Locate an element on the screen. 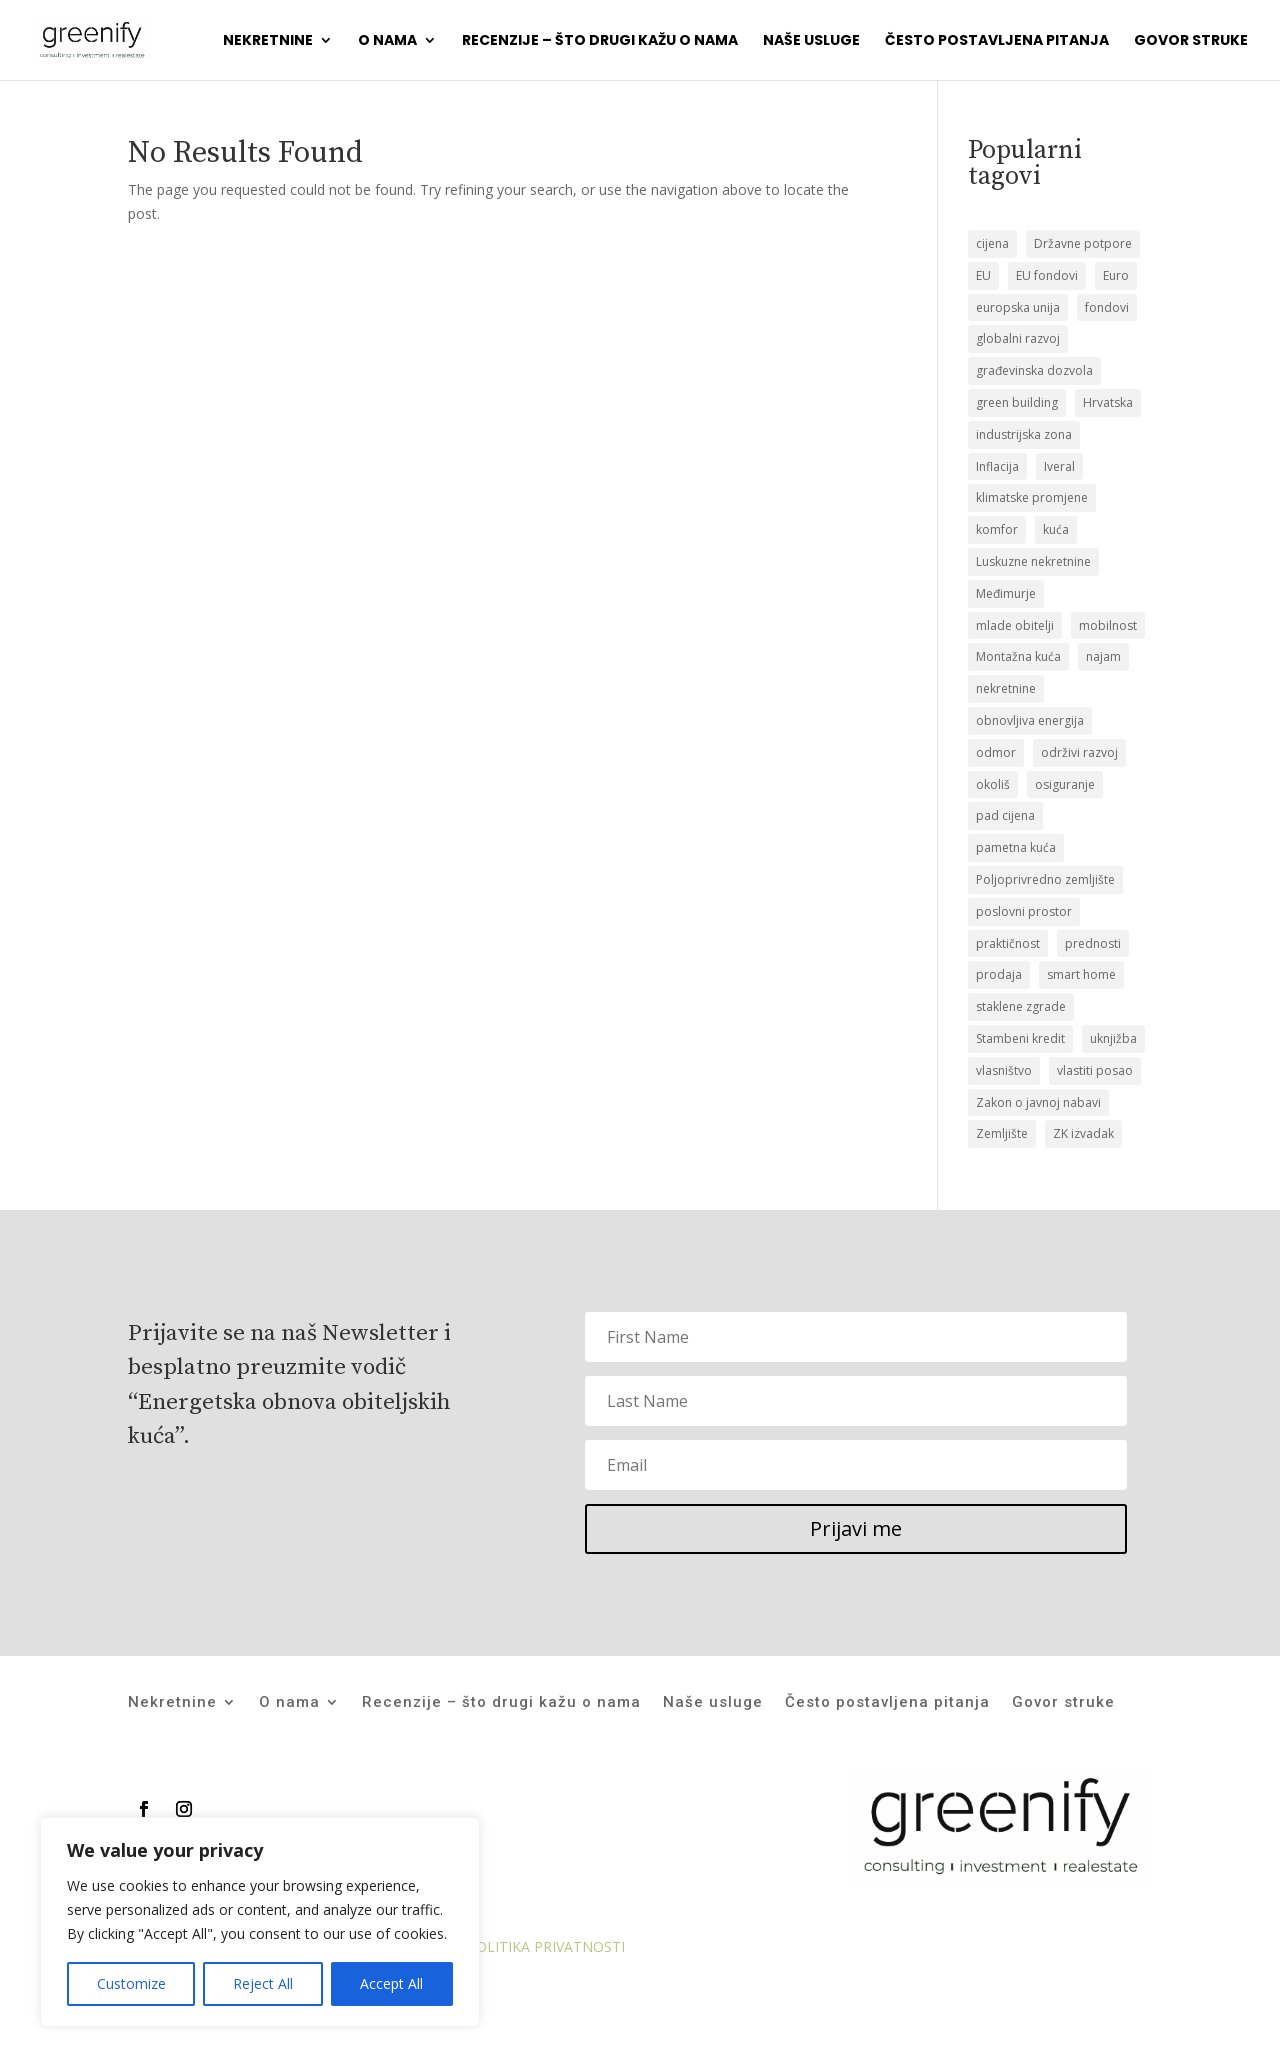 Image resolution: width=1280 pixels, height=2067 pixels. EU [EU (1 stavka)] is located at coordinates (983, 275).